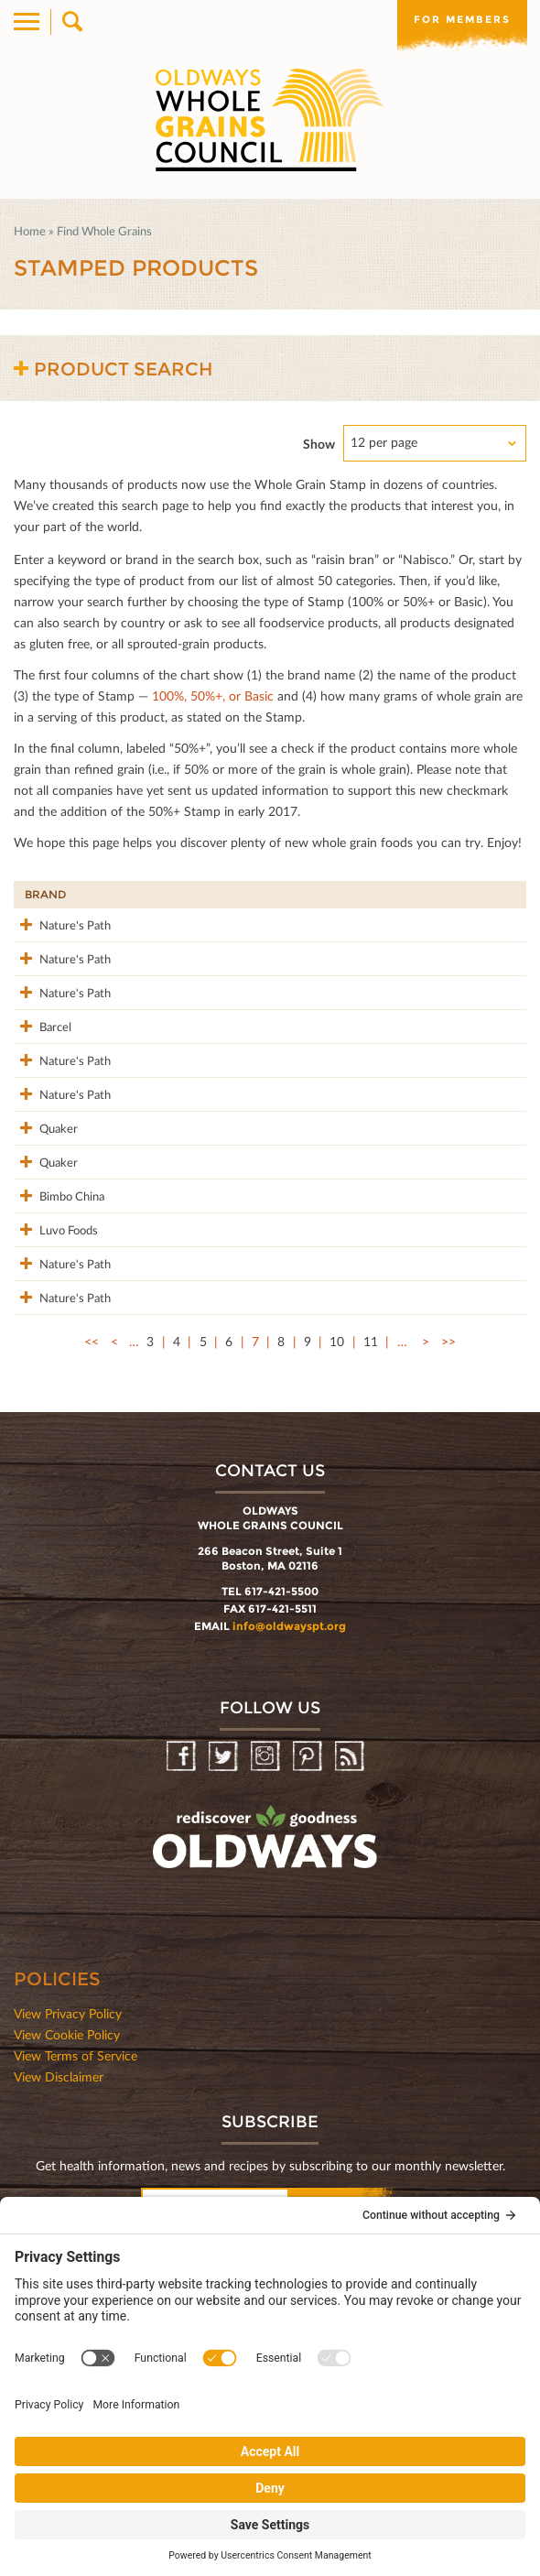 Image resolution: width=540 pixels, height=2576 pixels. What do you see at coordinates (104, 230) in the screenshot?
I see `Find Whole Grains` at bounding box center [104, 230].